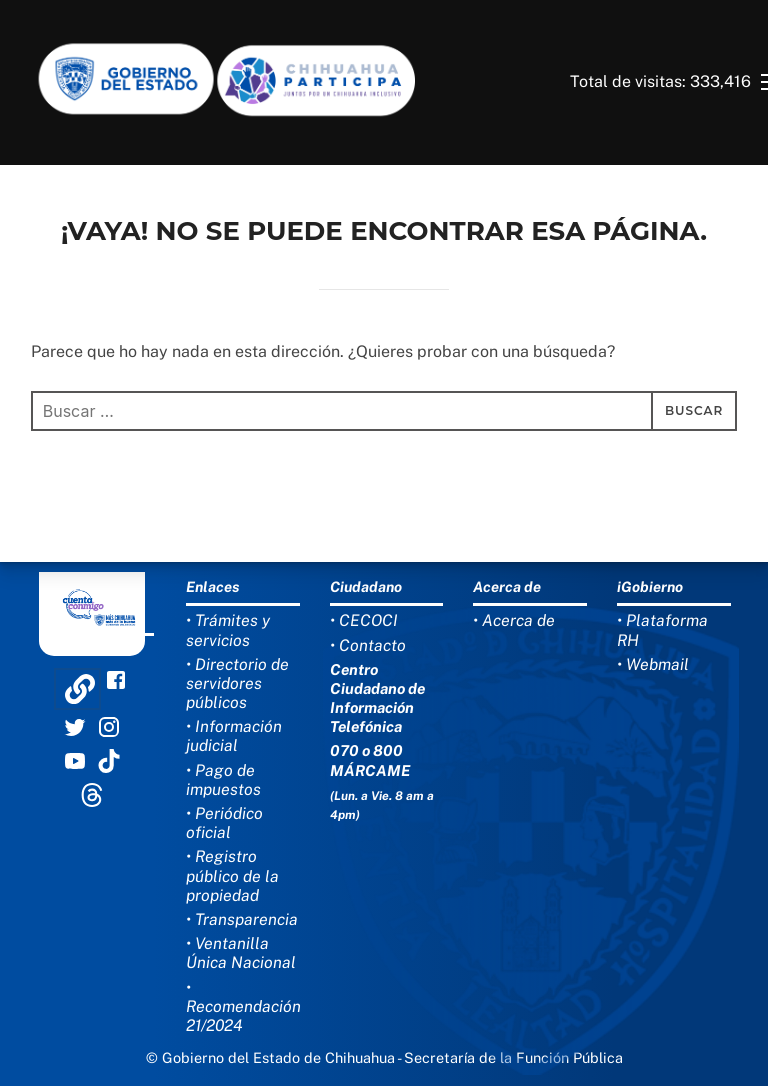 This screenshot has width=768, height=1086. Describe the element at coordinates (234, 736) in the screenshot. I see `• Información judicial` at that location.